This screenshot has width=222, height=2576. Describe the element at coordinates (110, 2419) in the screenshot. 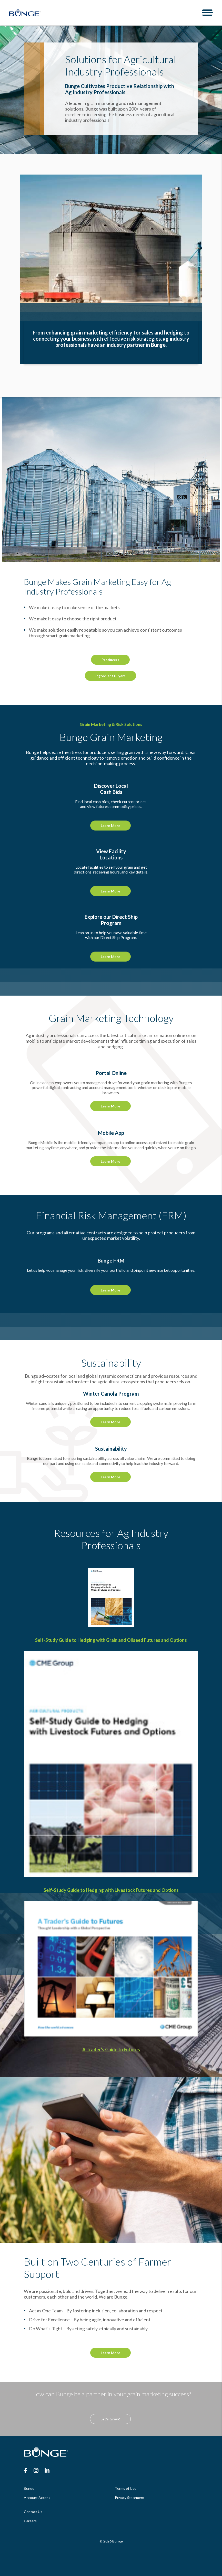

I see `Let’s Grow!` at that location.